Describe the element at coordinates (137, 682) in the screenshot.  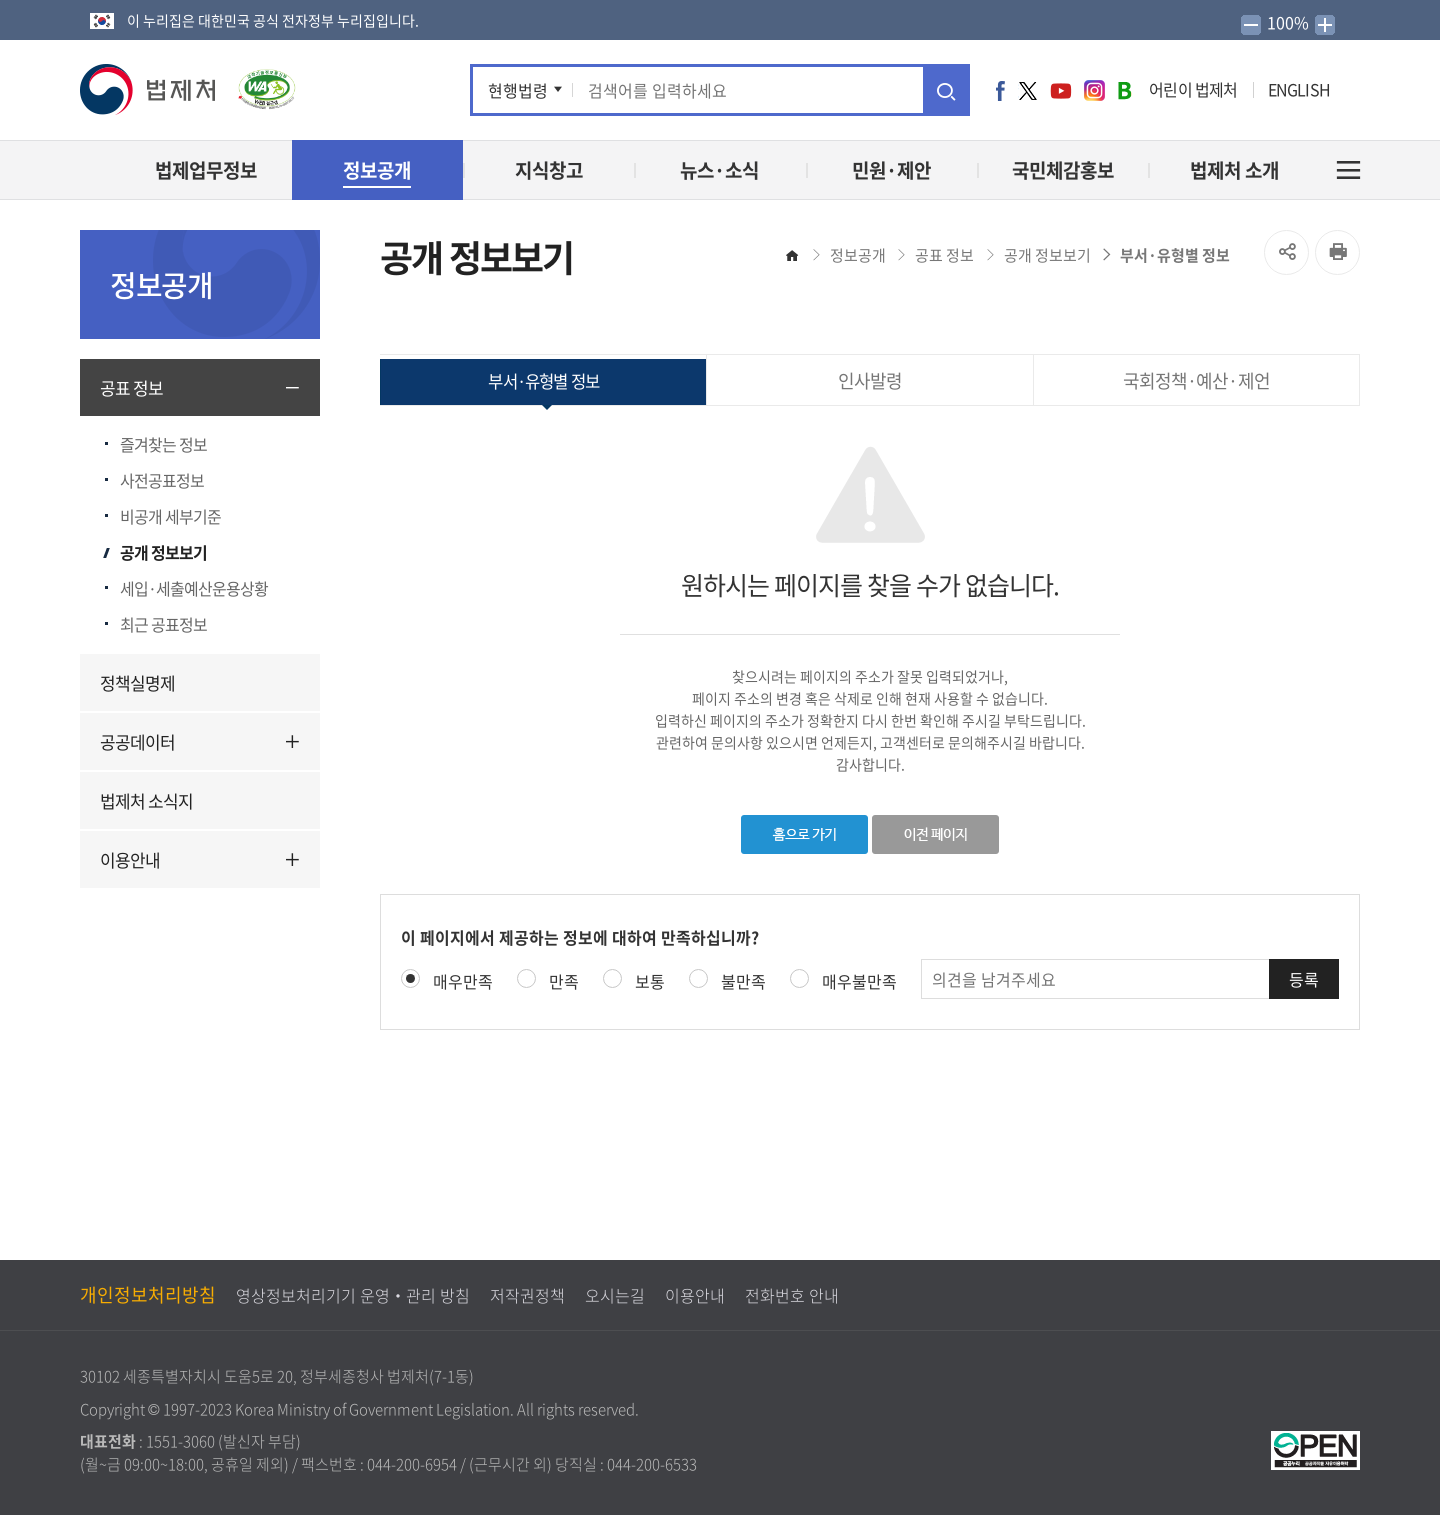
I see `정책실명제` at that location.